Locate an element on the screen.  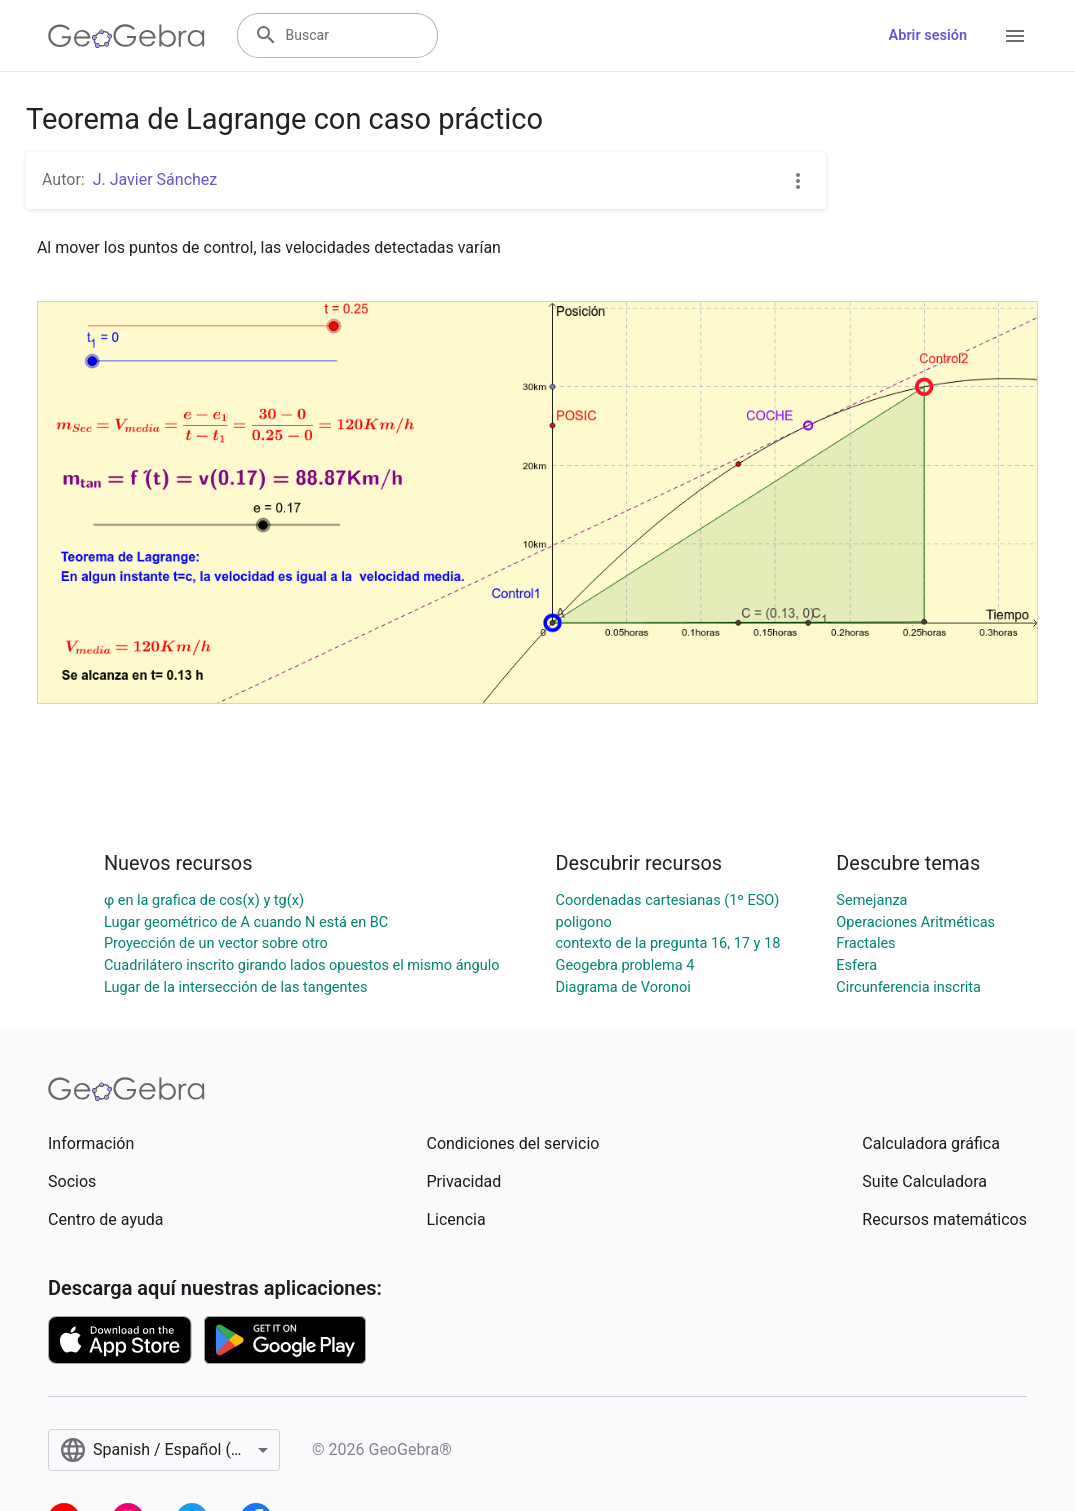
[Open Menu] is located at coordinates (1015, 36).